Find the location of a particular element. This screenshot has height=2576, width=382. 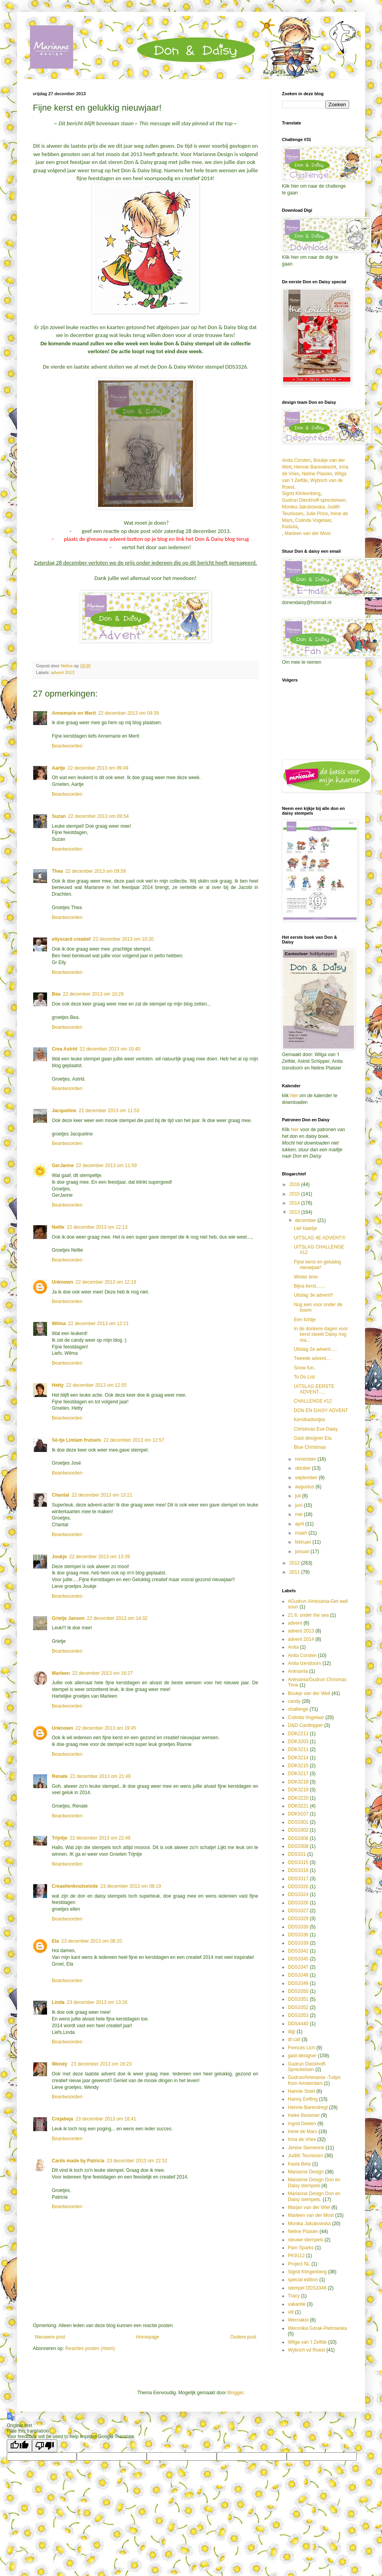

DDS3320 is located at coordinates (298, 1886).